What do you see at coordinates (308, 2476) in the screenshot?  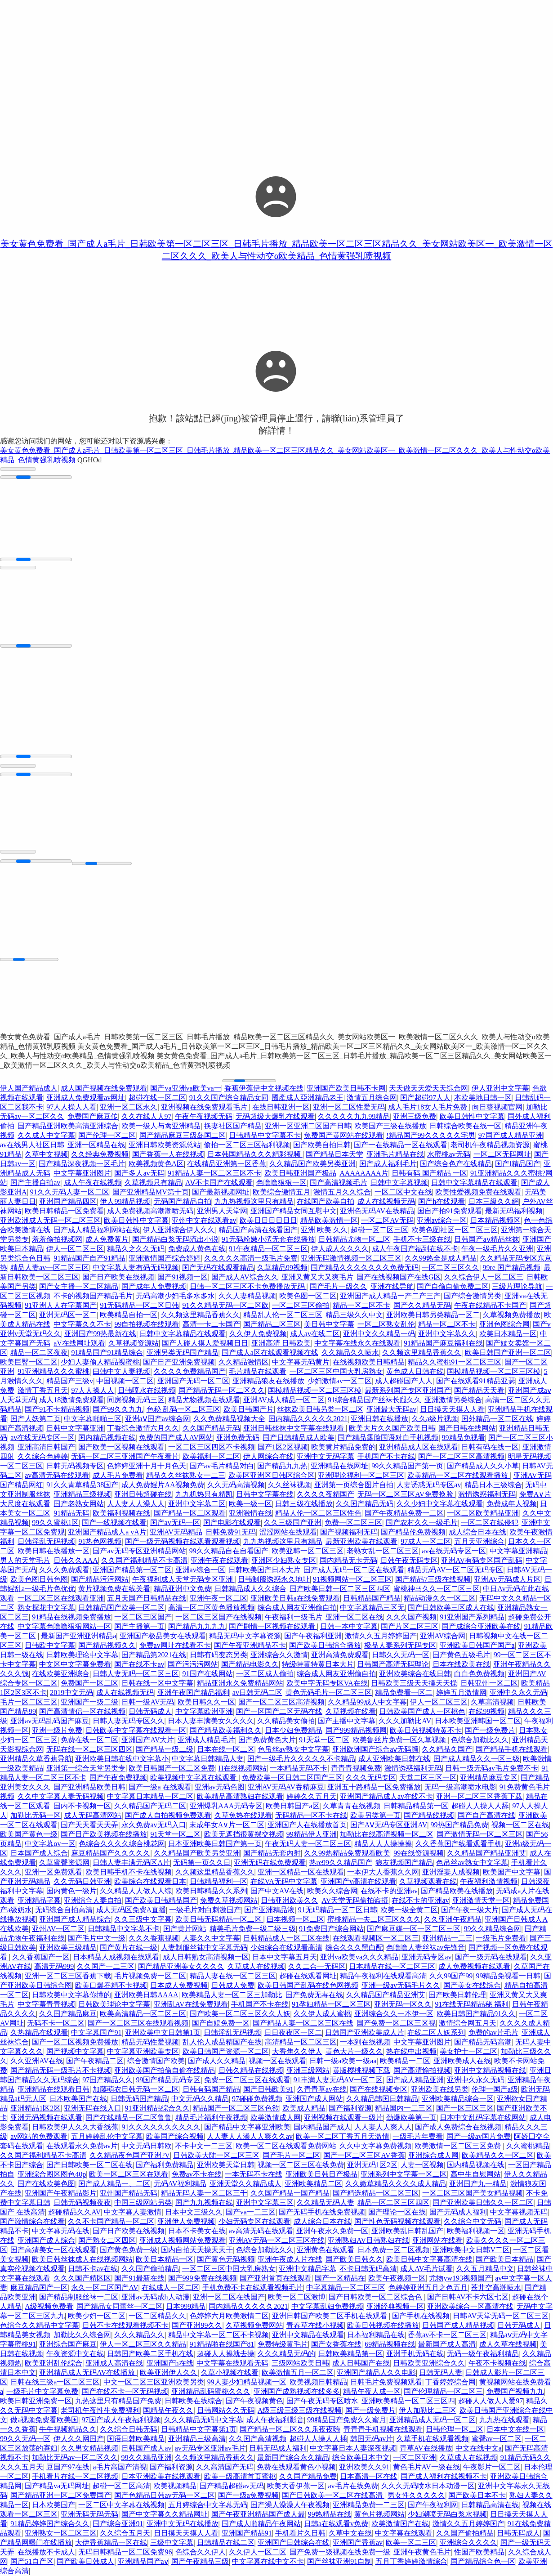 I see `久久国产精品免费` at bounding box center [308, 2476].